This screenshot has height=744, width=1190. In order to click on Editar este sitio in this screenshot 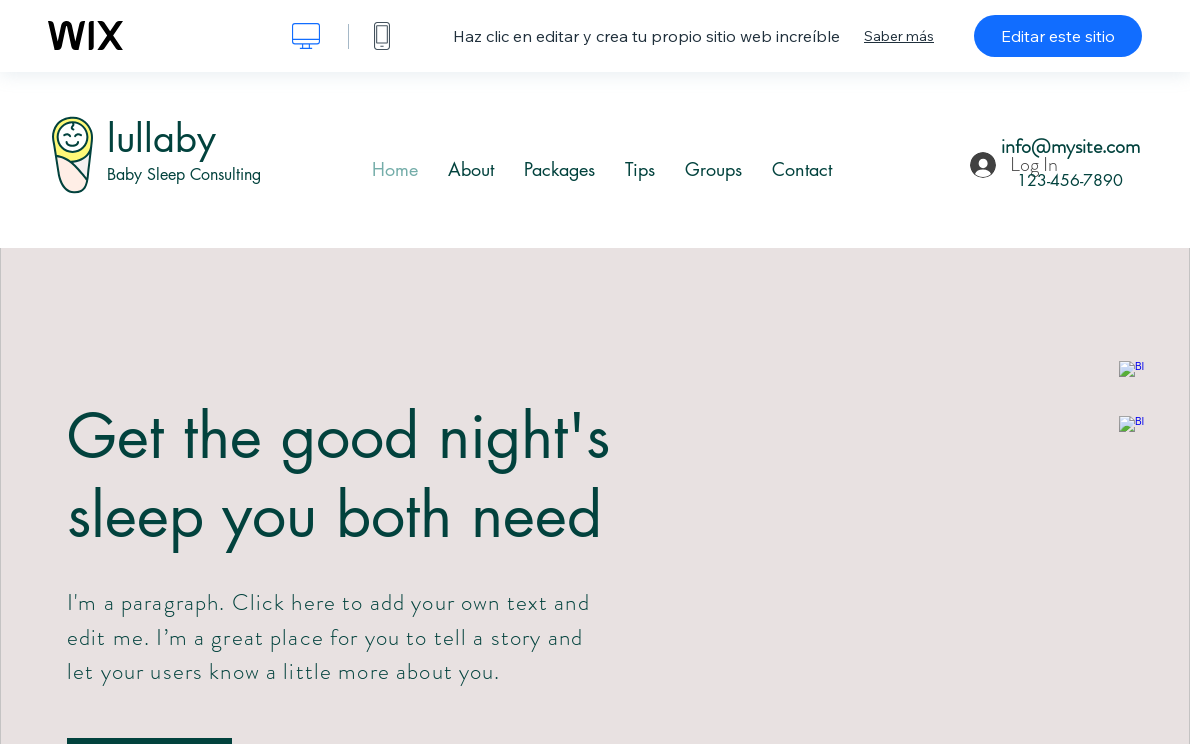, I will do `click(1058, 36)`.